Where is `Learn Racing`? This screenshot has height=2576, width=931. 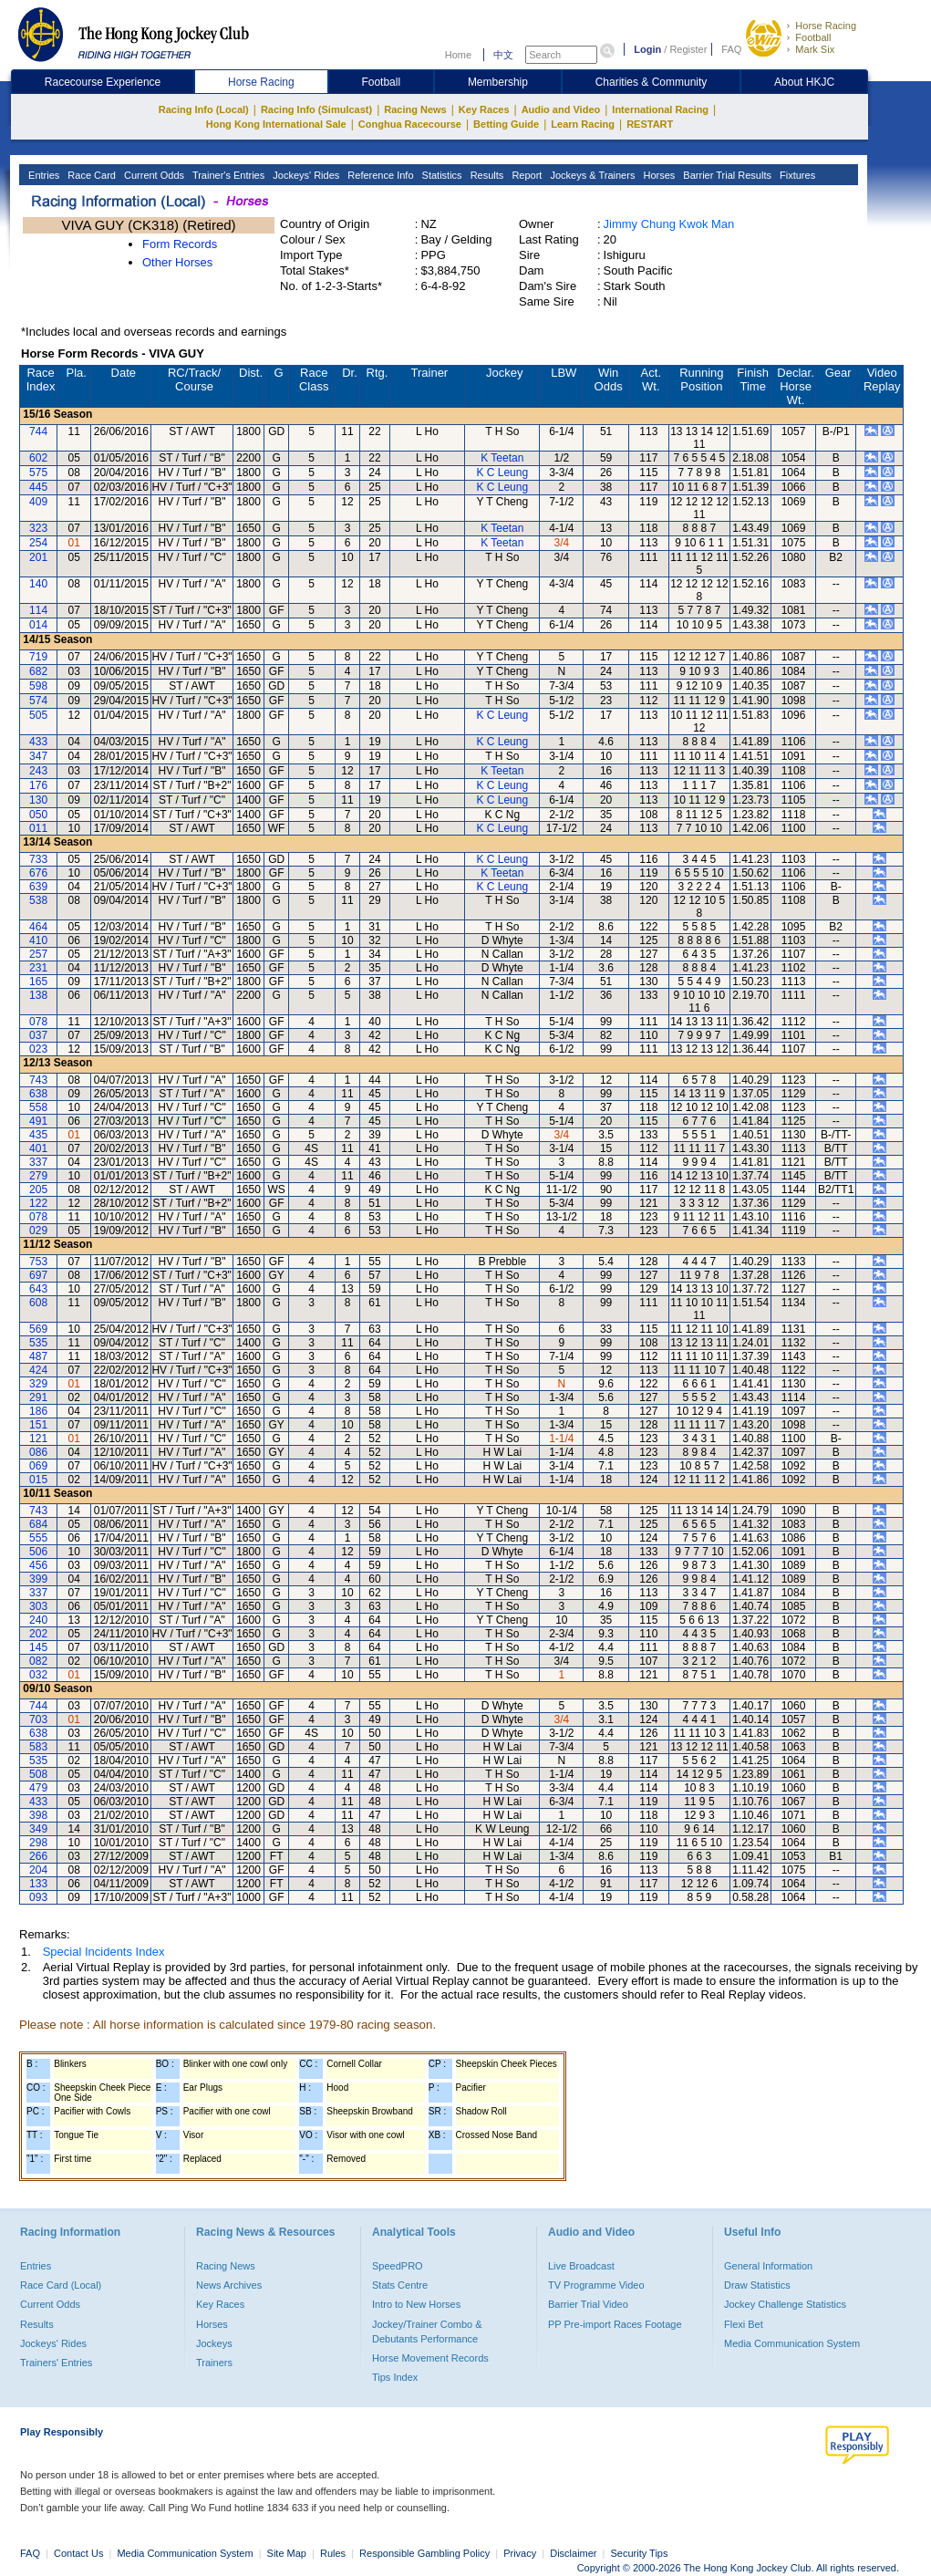
Learn Racing is located at coordinates (583, 124).